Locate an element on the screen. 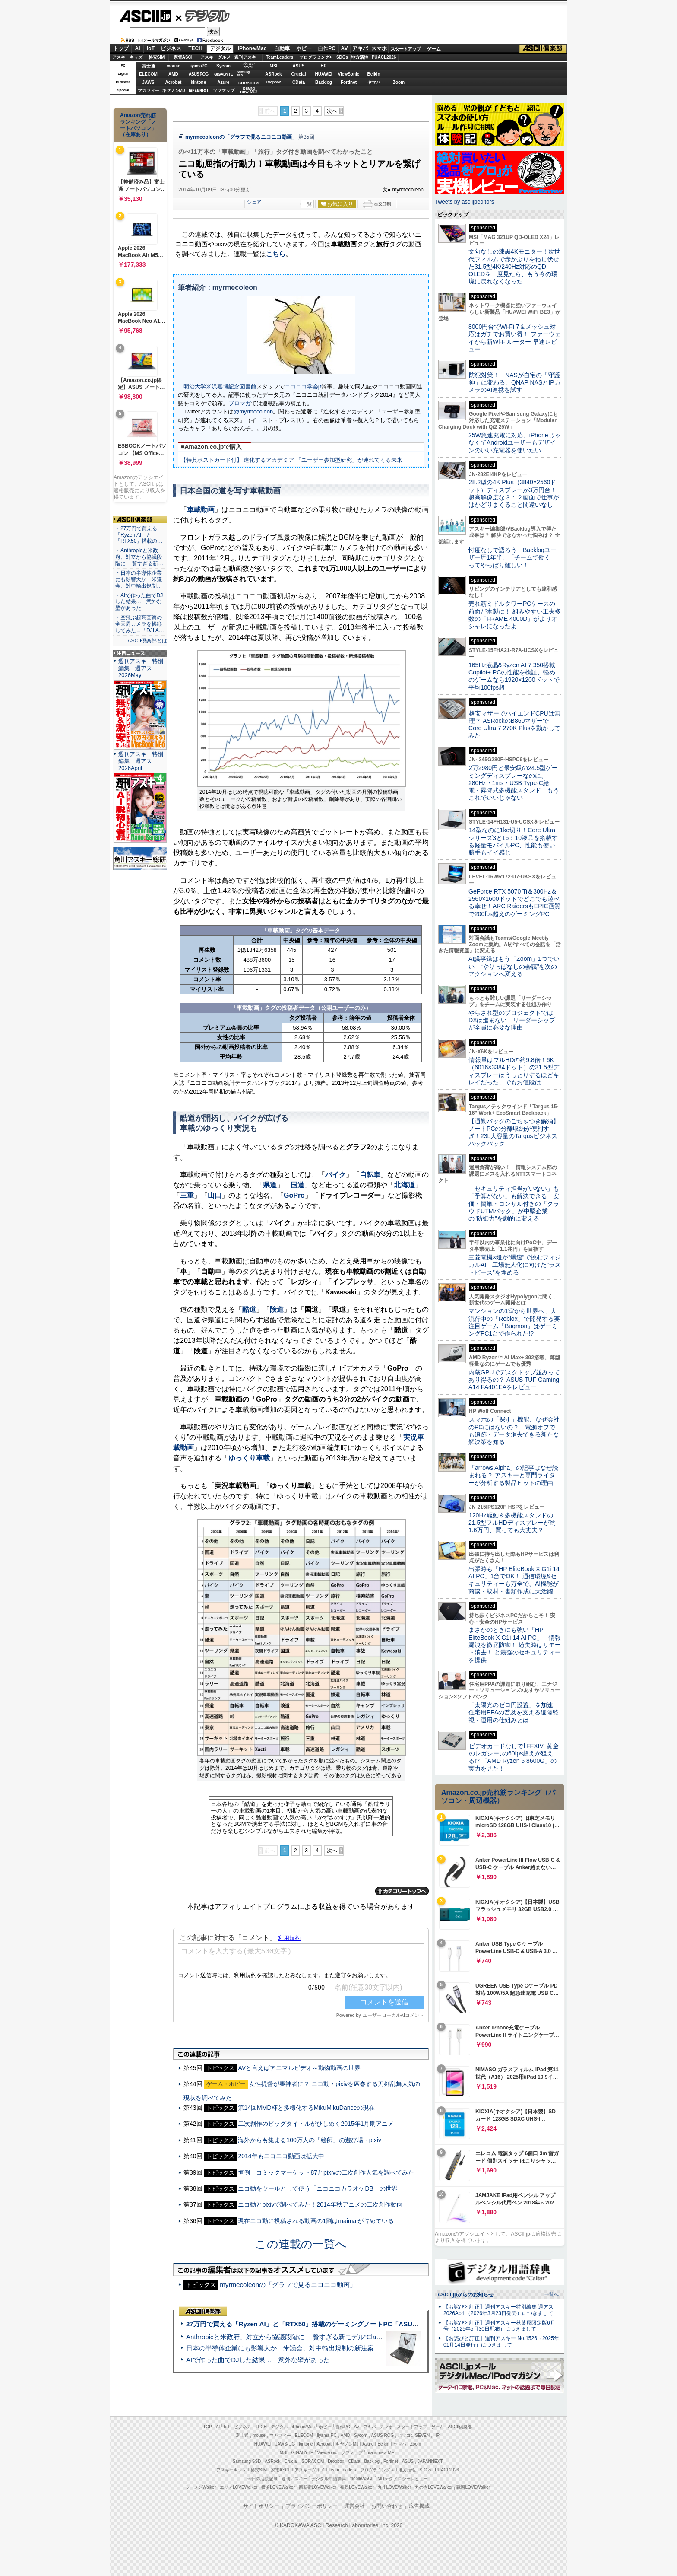 The height and width of the screenshot is (2576, 677). 山口 is located at coordinates (214, 1195).